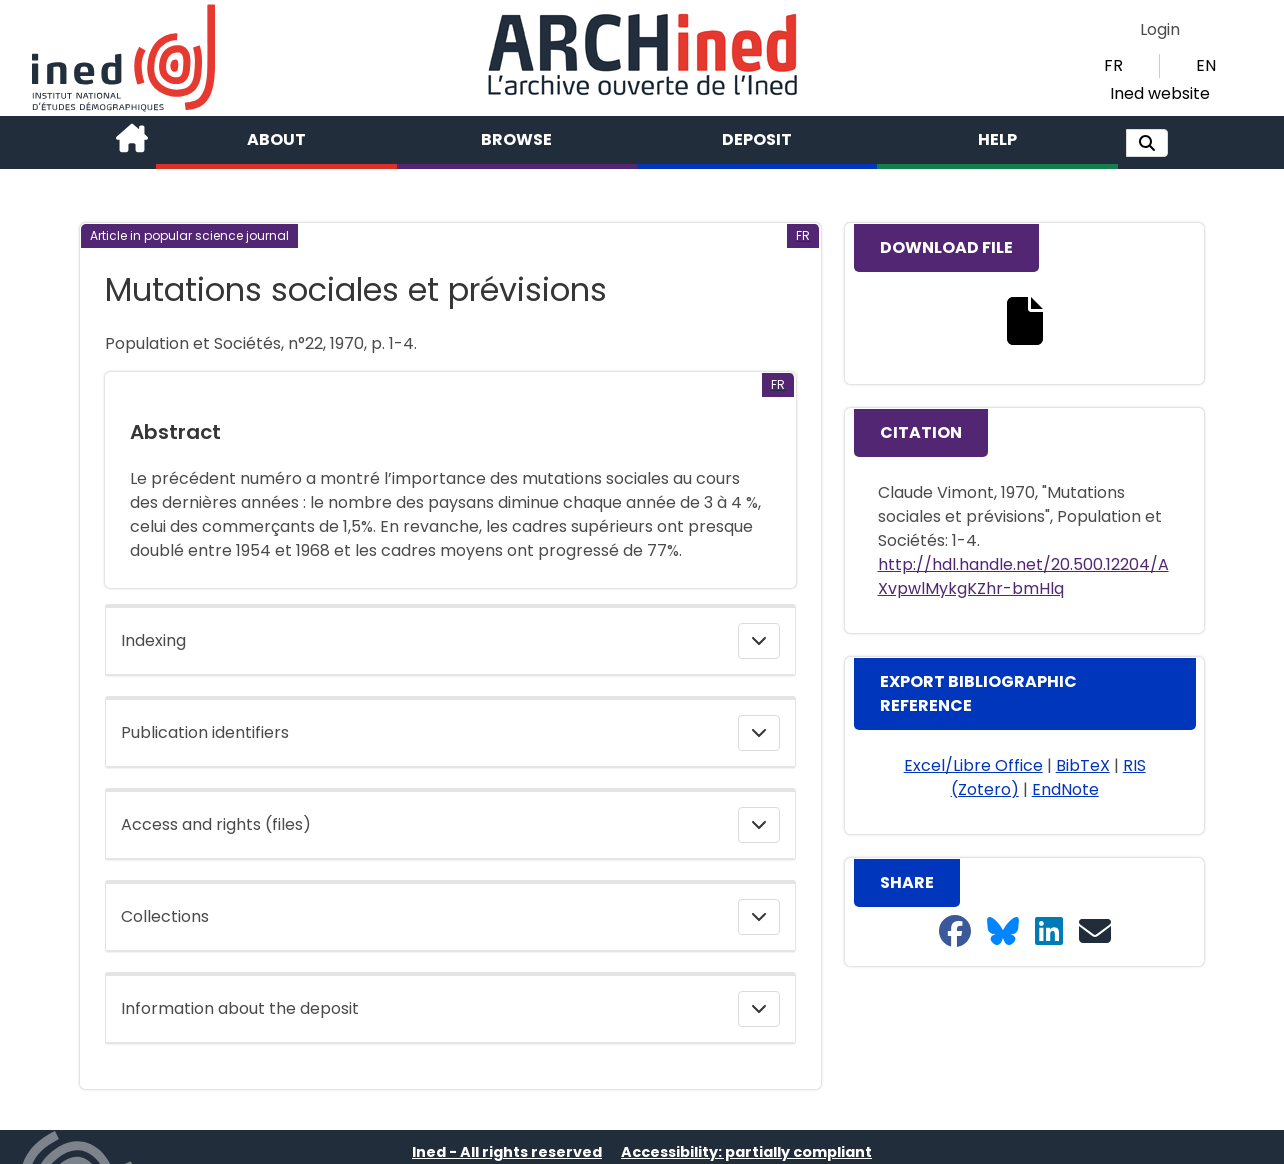 The width and height of the screenshot is (1284, 1164). Describe the element at coordinates (757, 139) in the screenshot. I see `Deposit` at that location.